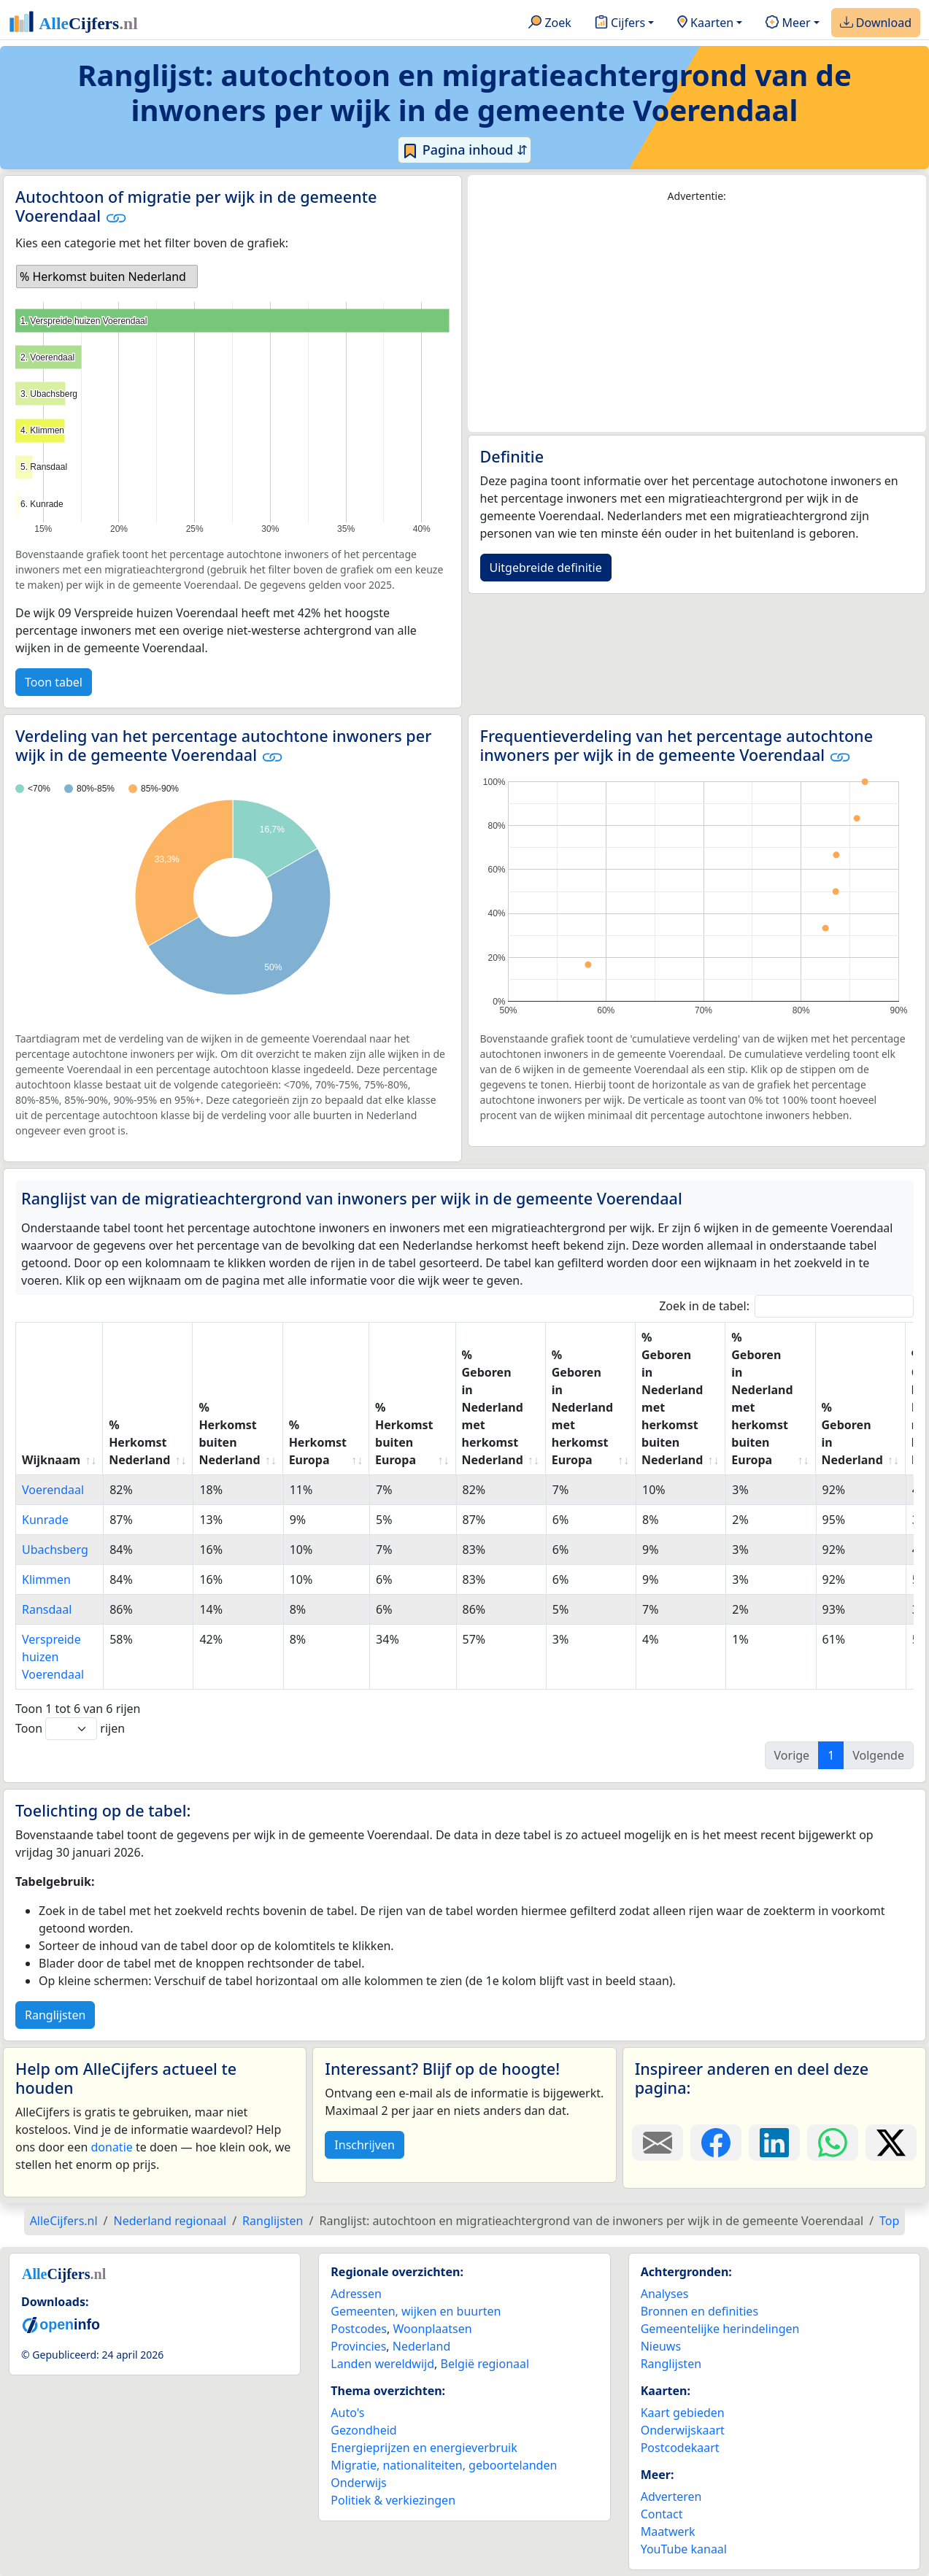  Describe the element at coordinates (657, 2142) in the screenshot. I see `[Deel deze pagina door de link met een e-mail te versturen.]` at that location.